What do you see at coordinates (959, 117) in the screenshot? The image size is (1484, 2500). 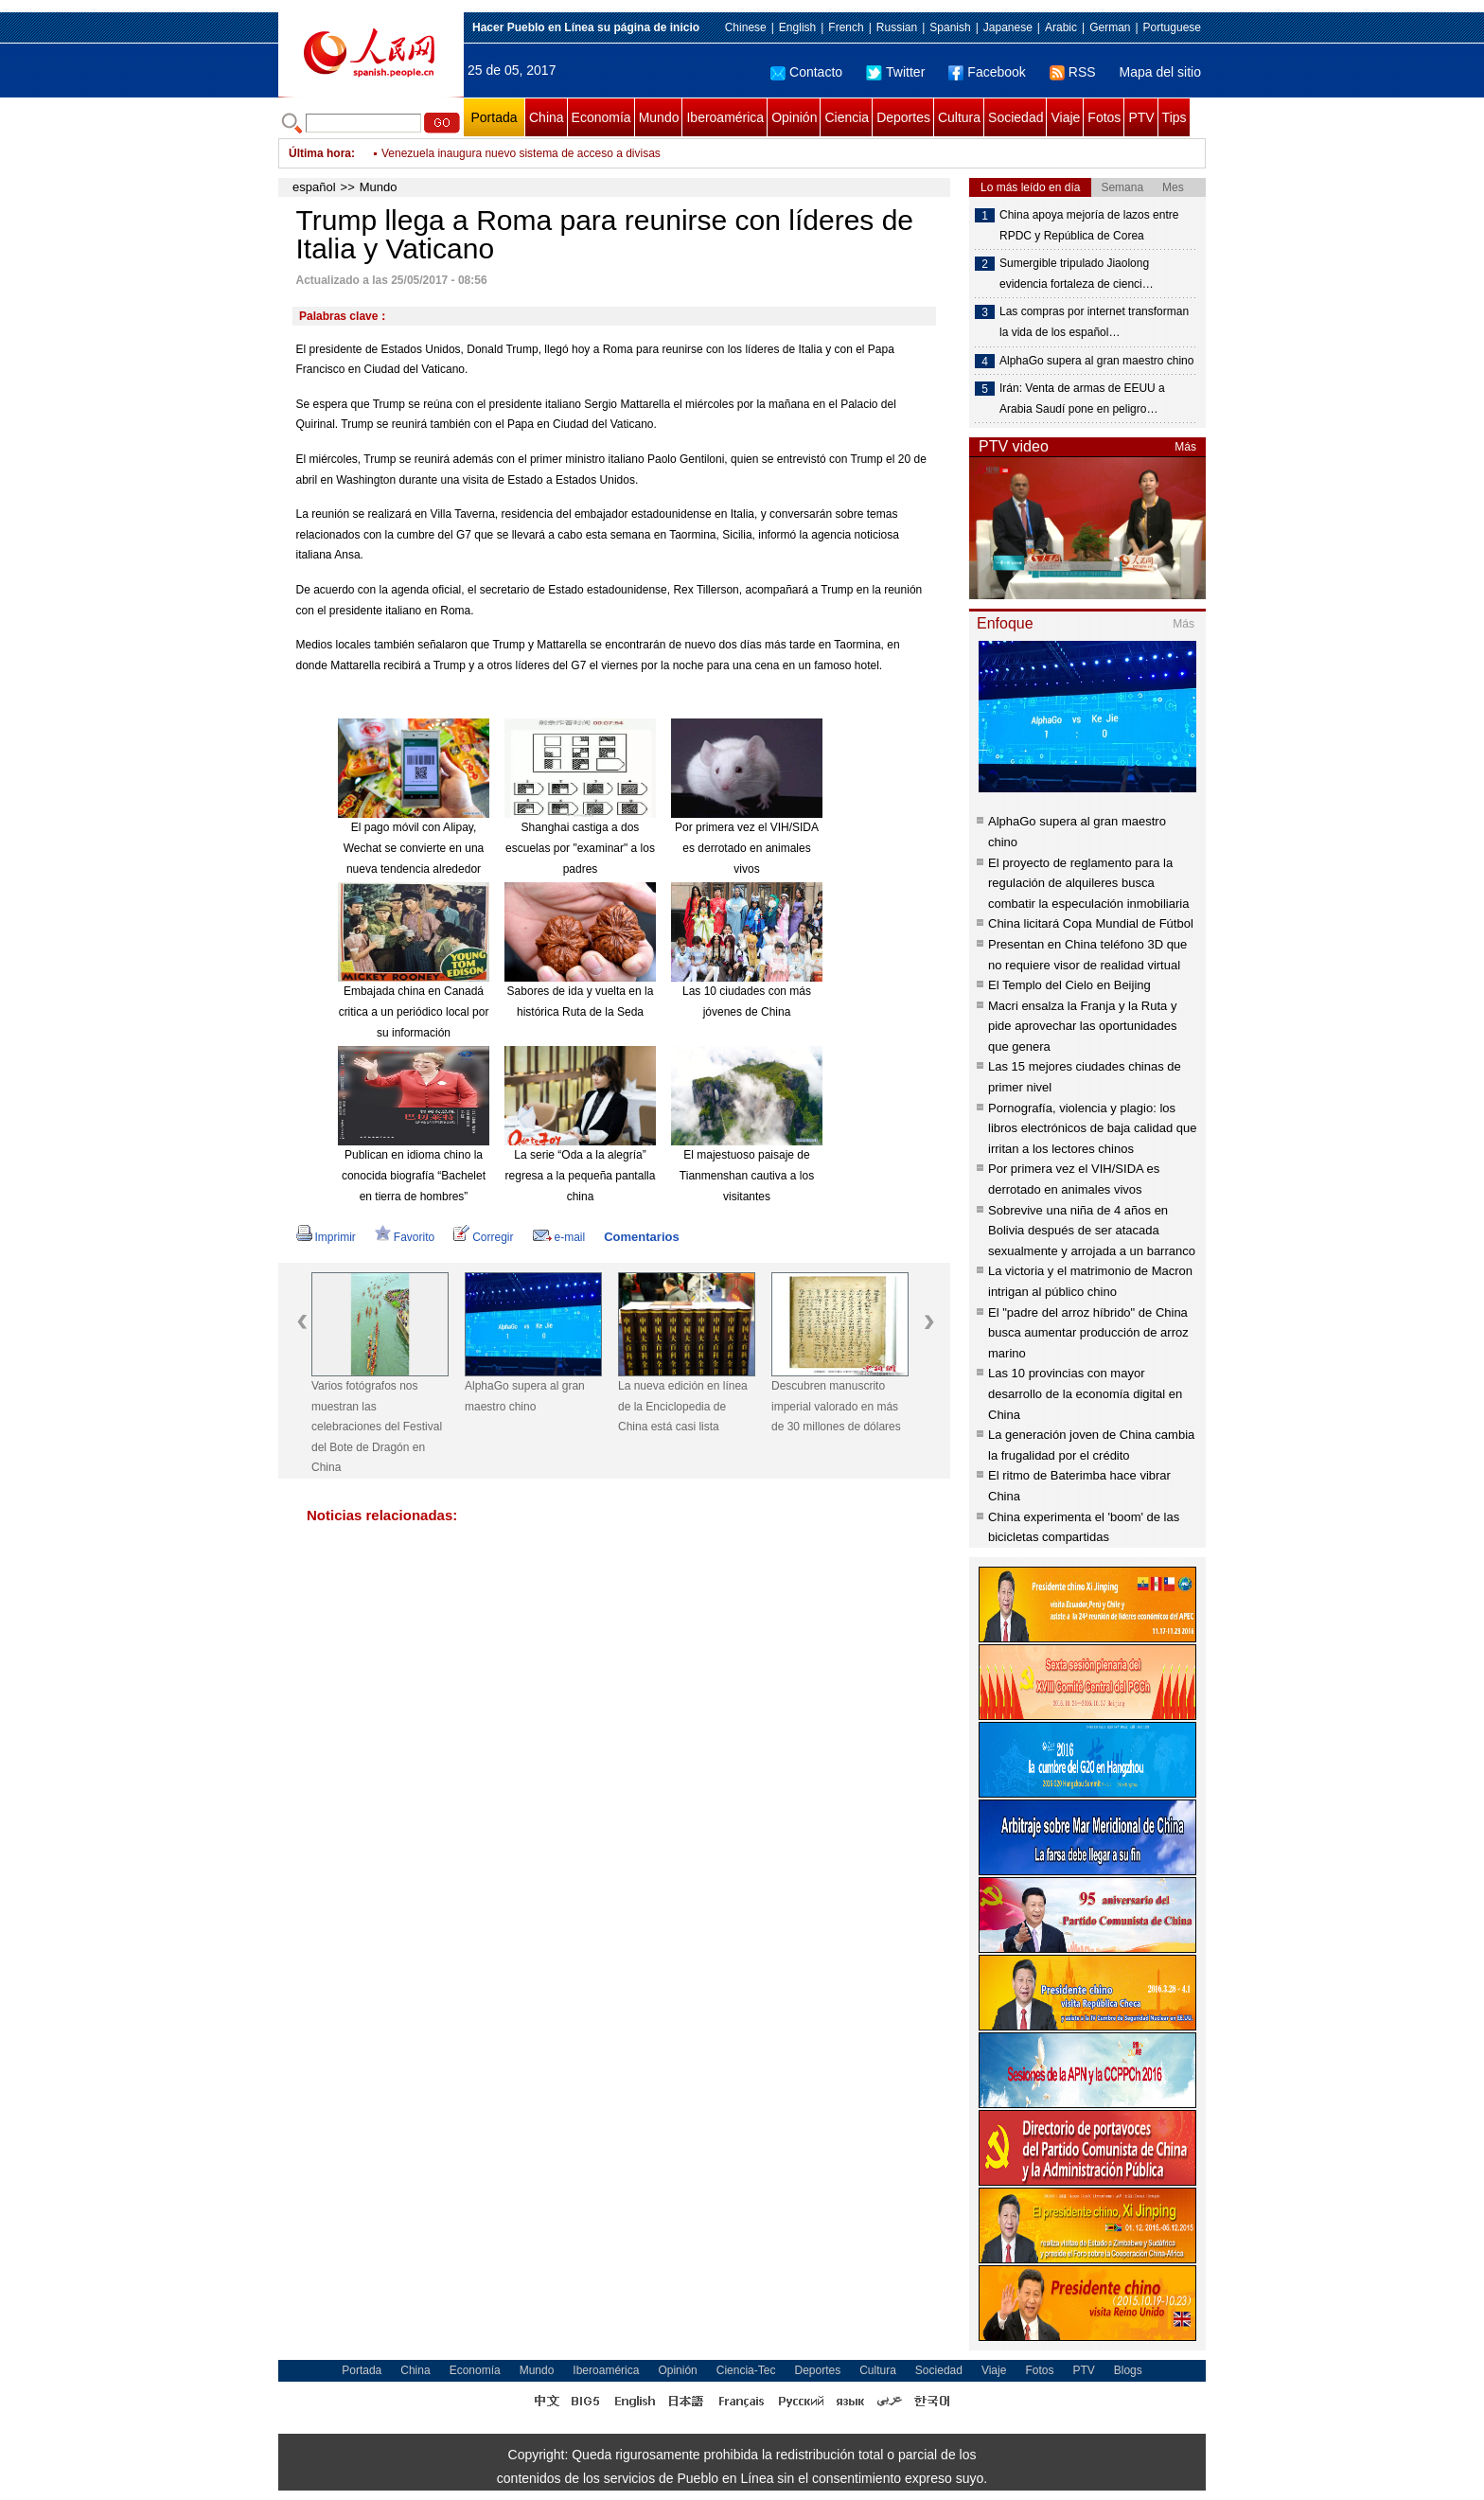 I see `Cultura` at bounding box center [959, 117].